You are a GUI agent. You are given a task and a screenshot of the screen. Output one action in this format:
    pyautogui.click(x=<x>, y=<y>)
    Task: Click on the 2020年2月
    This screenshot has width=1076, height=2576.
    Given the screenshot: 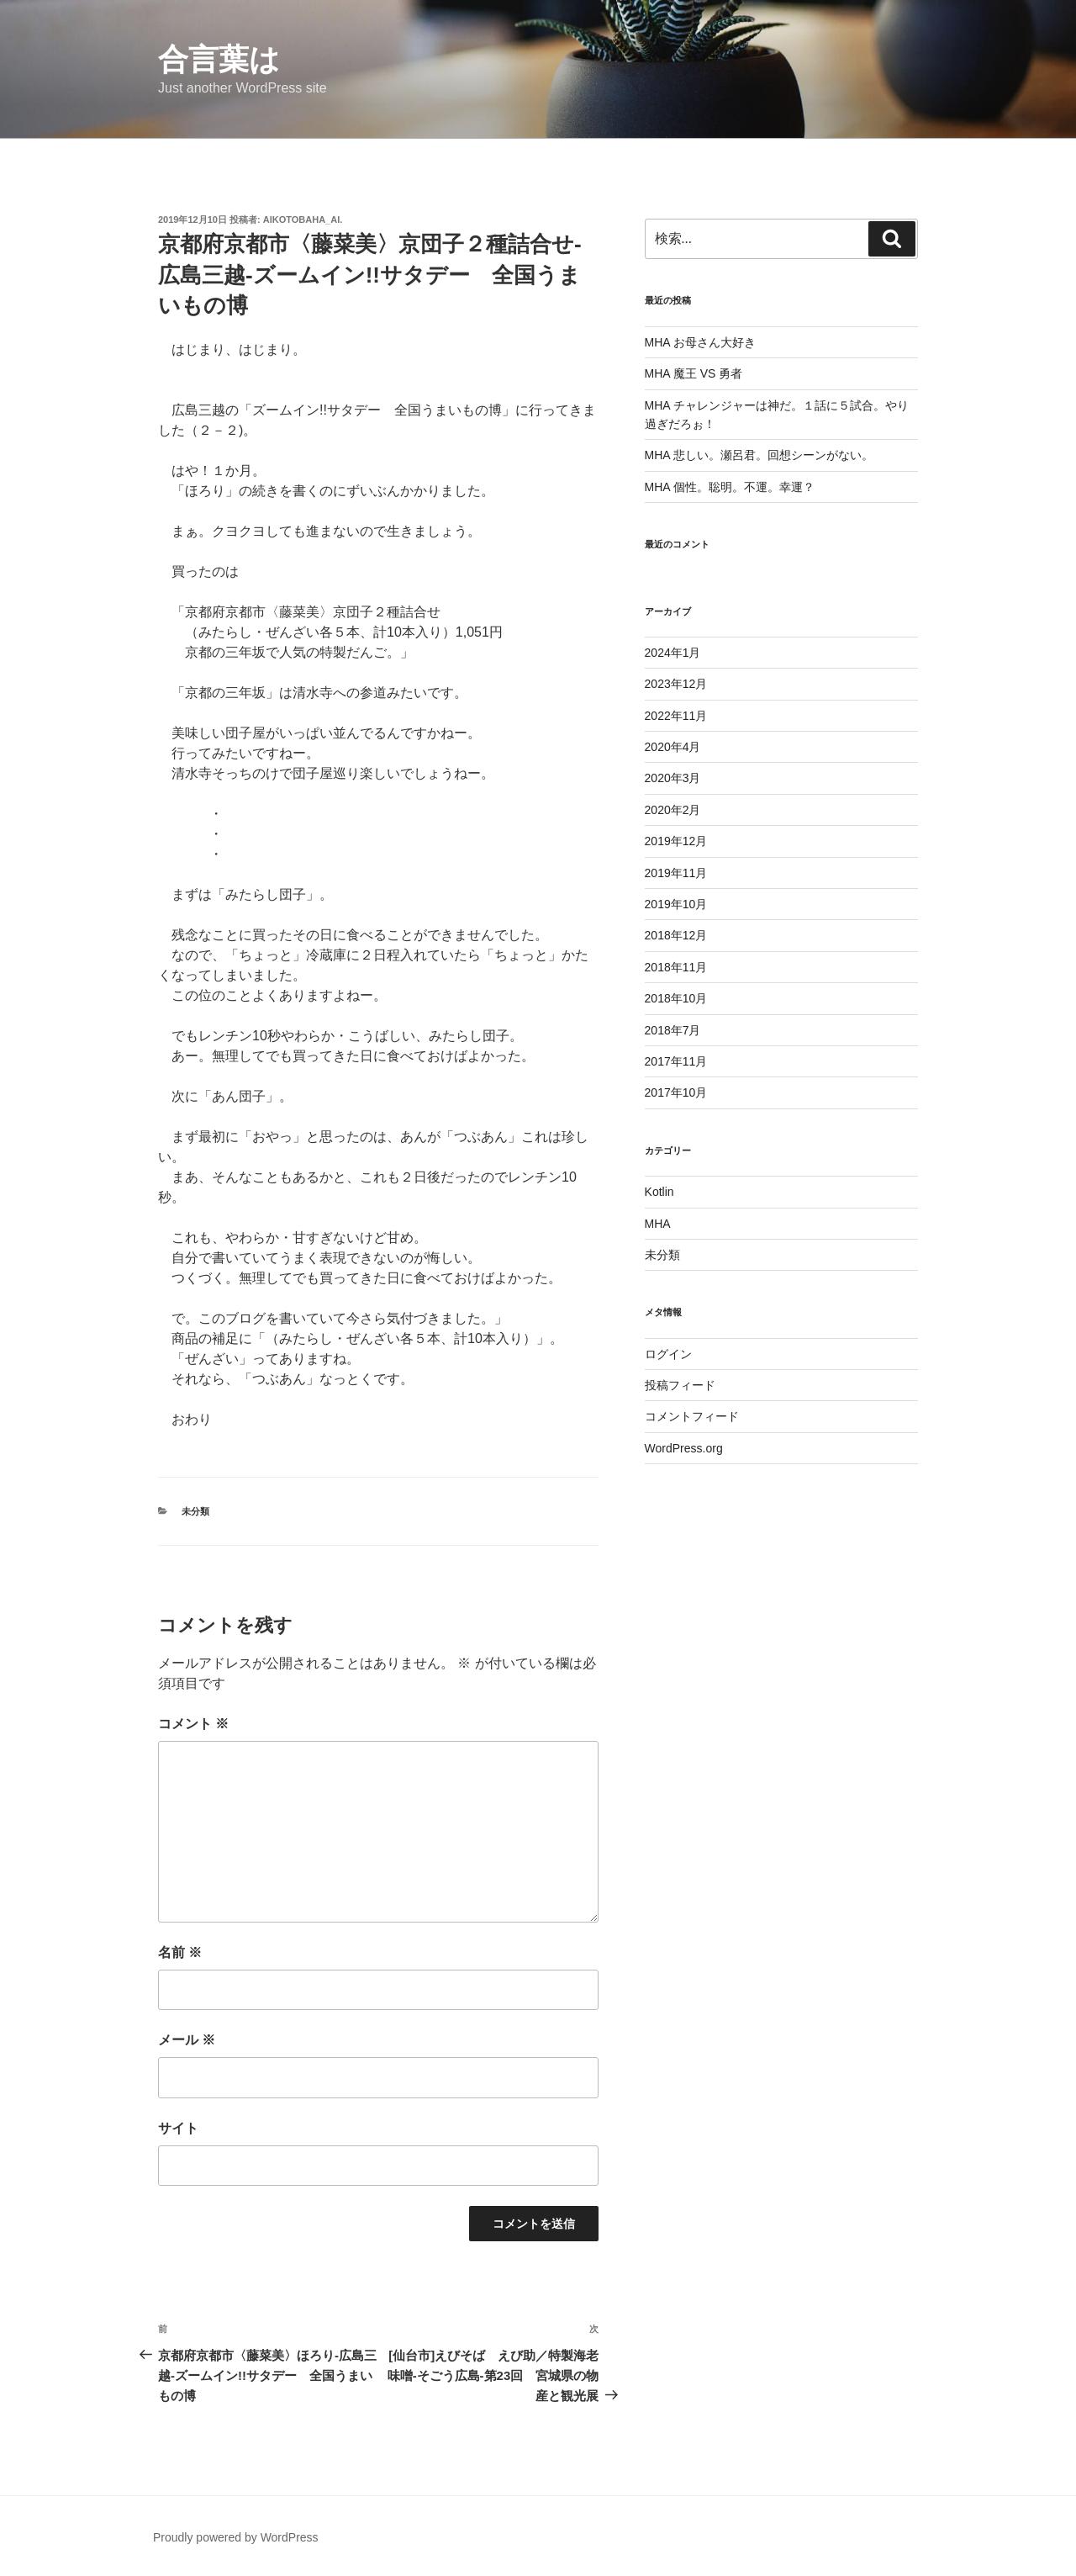 What is the action you would take?
    pyautogui.click(x=673, y=810)
    